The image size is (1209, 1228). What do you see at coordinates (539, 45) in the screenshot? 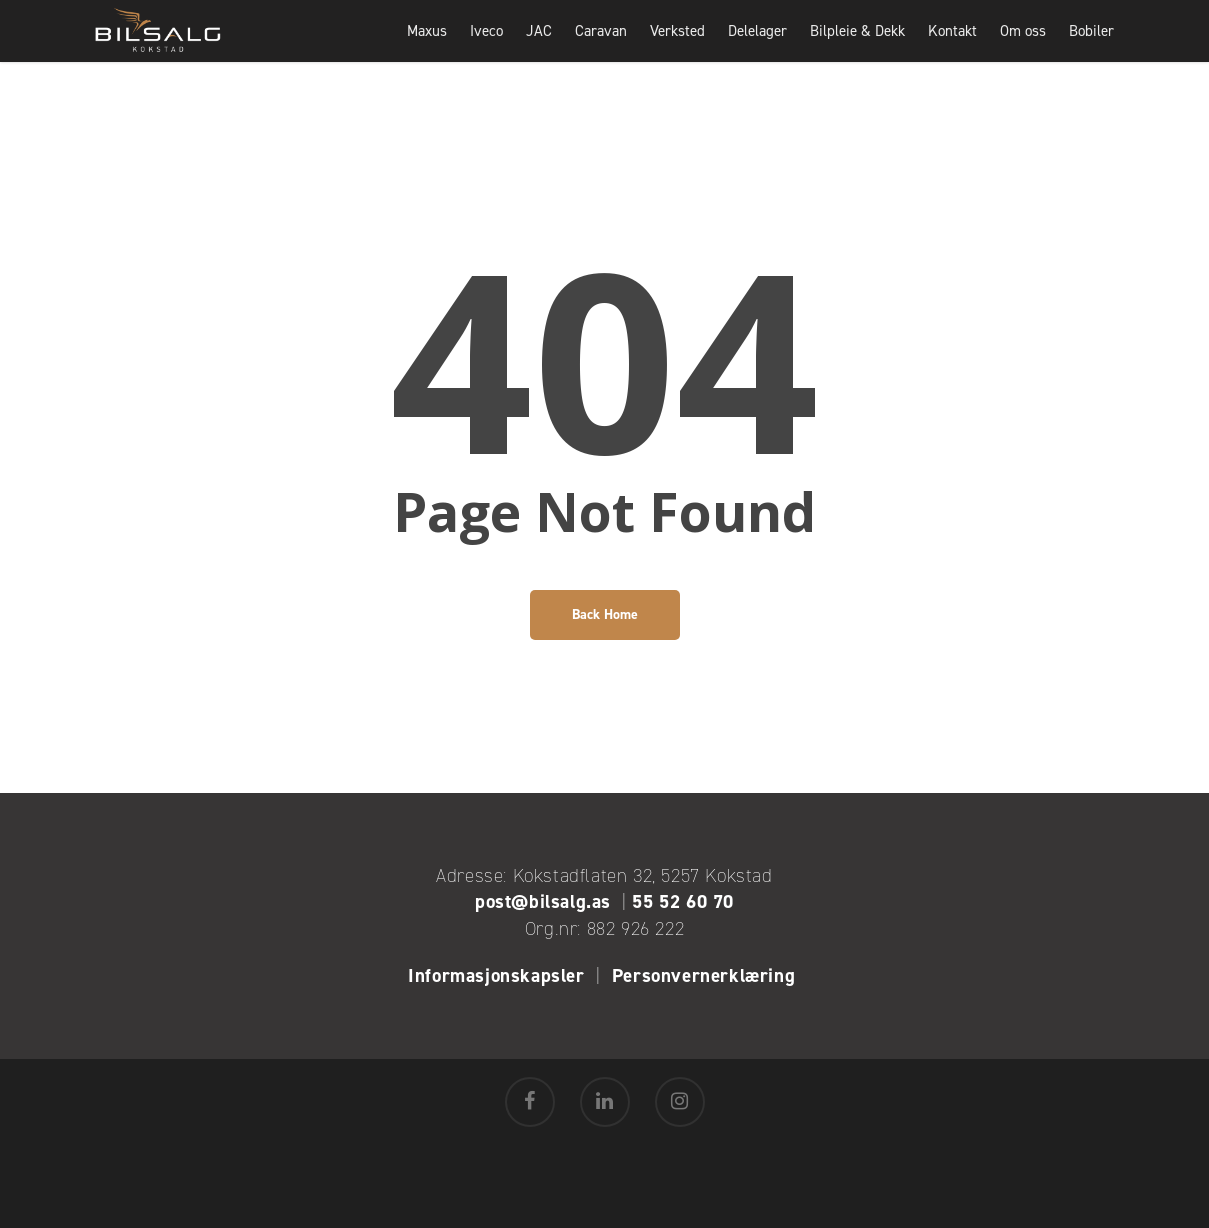
I see `JAC` at bounding box center [539, 45].